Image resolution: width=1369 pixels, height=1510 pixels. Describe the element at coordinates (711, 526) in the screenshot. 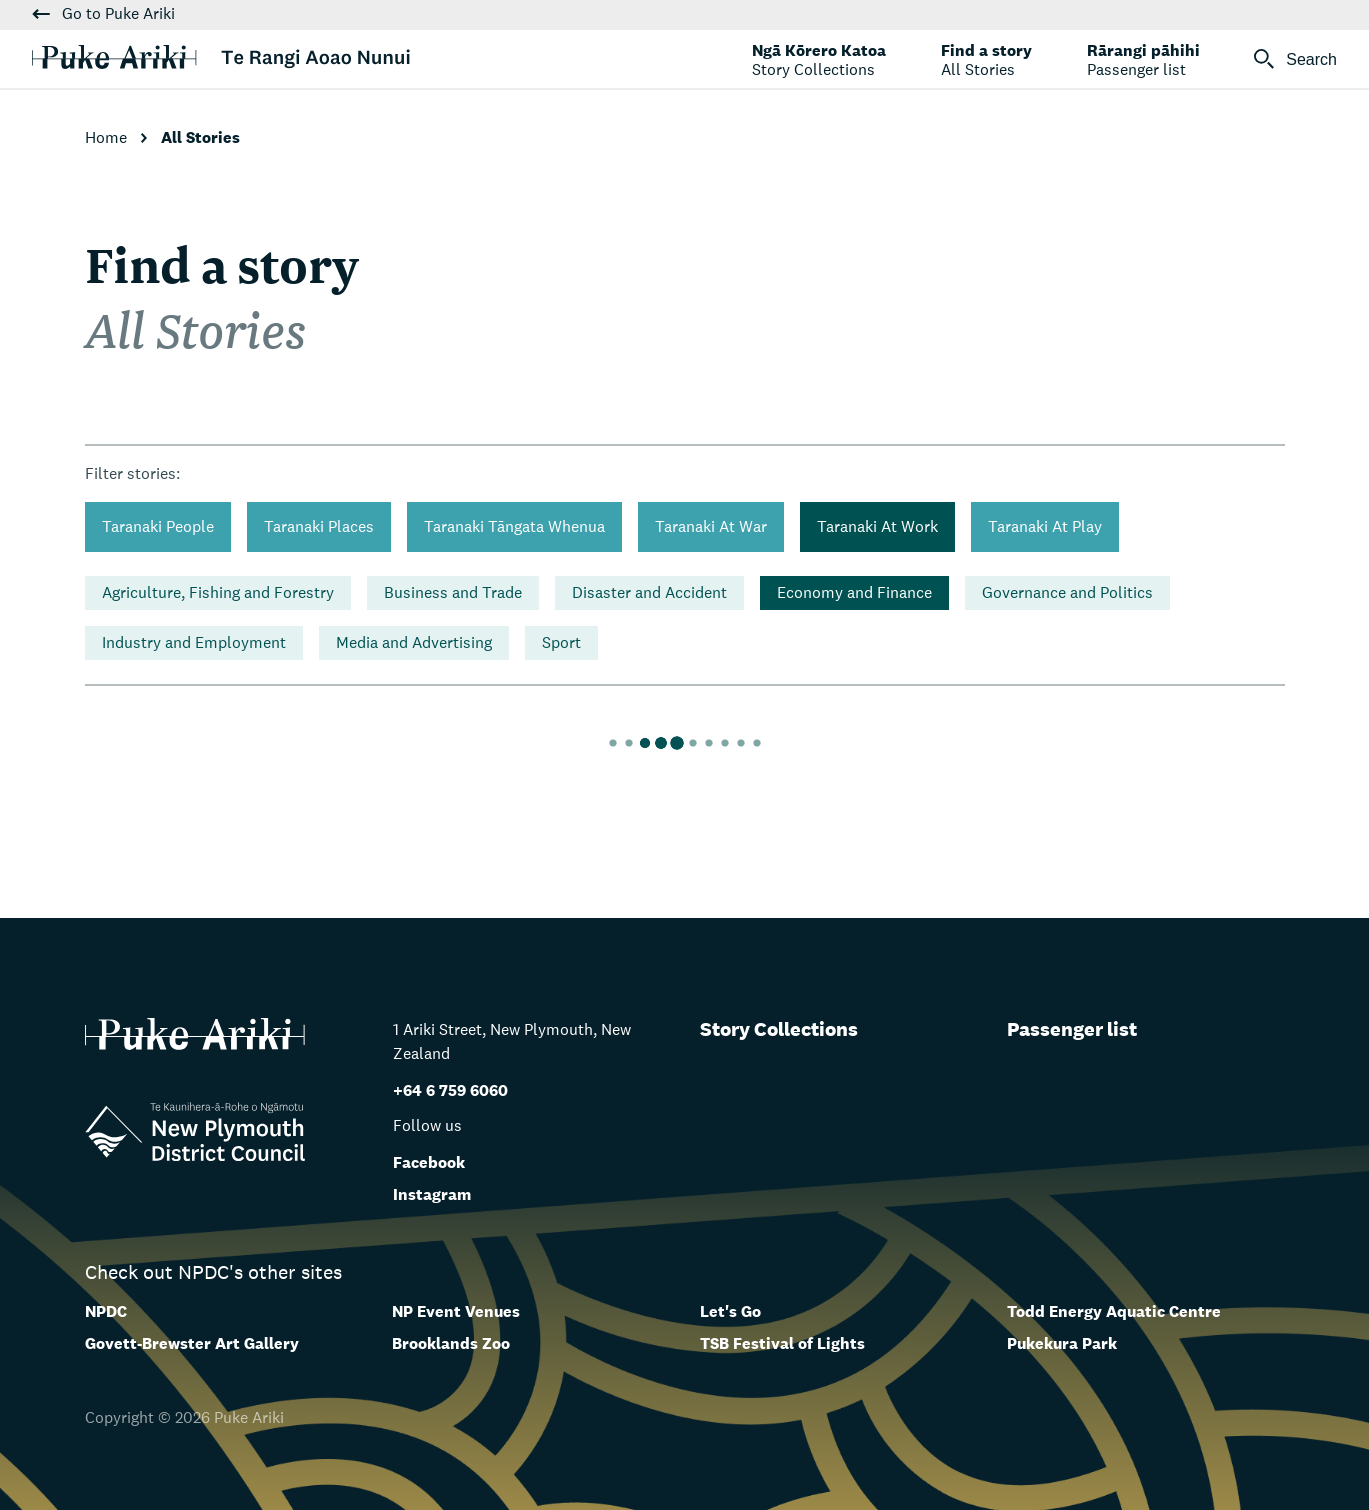

I see `Taranaki At War` at that location.